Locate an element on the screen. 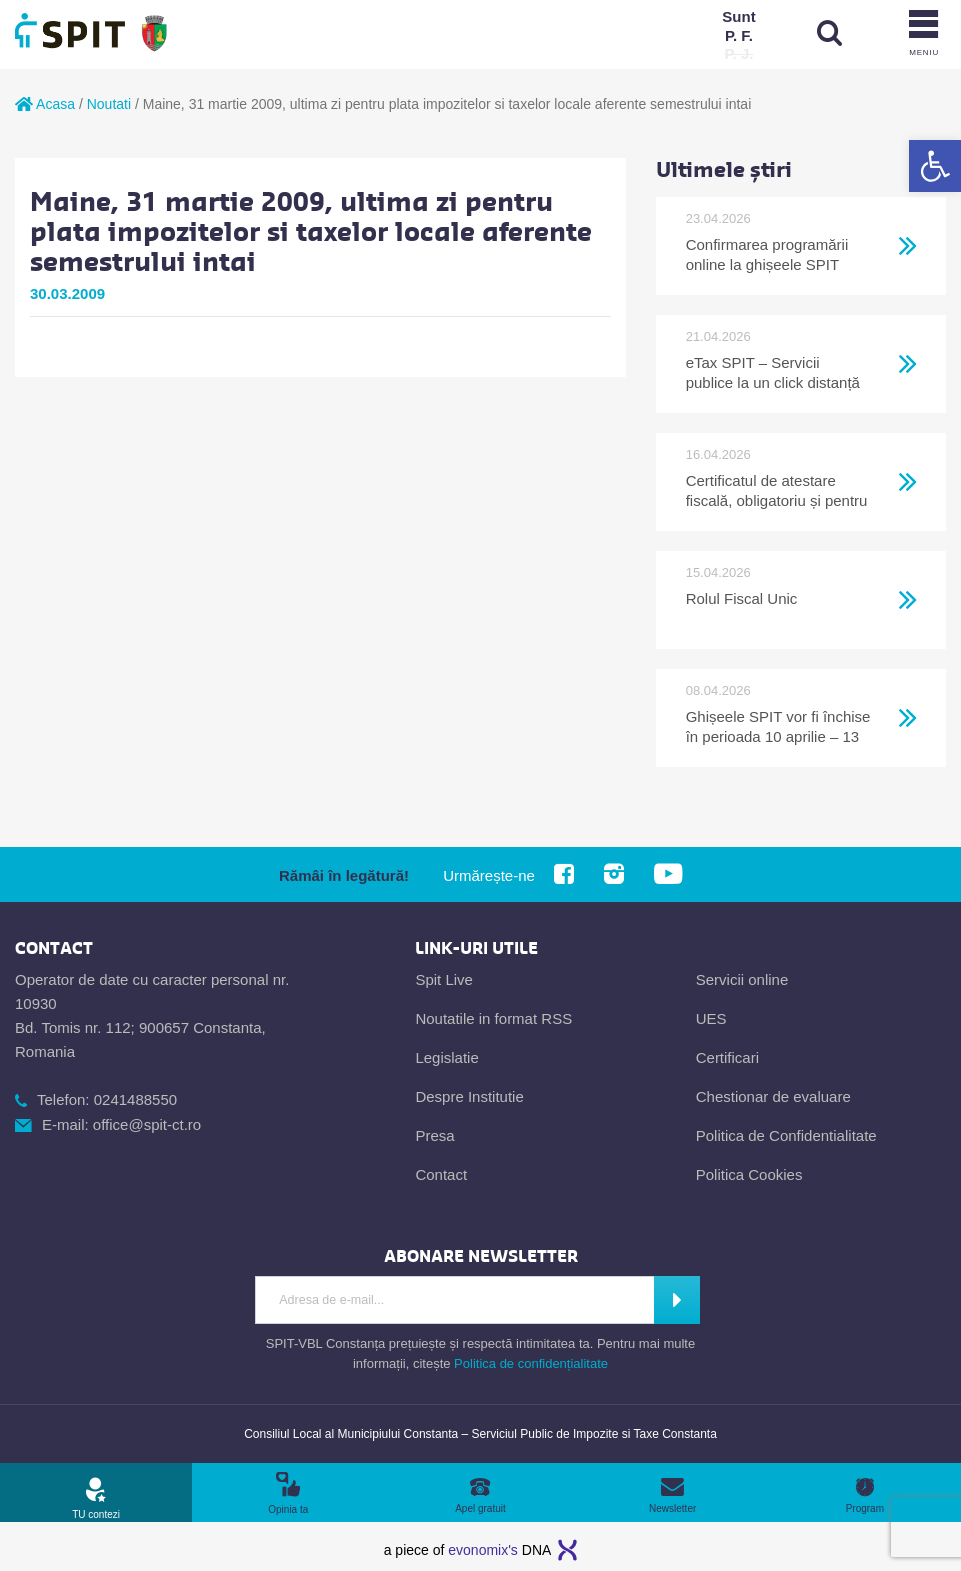 This screenshot has height=1571, width=961. Legislatie [link] is located at coordinates (446, 1057).